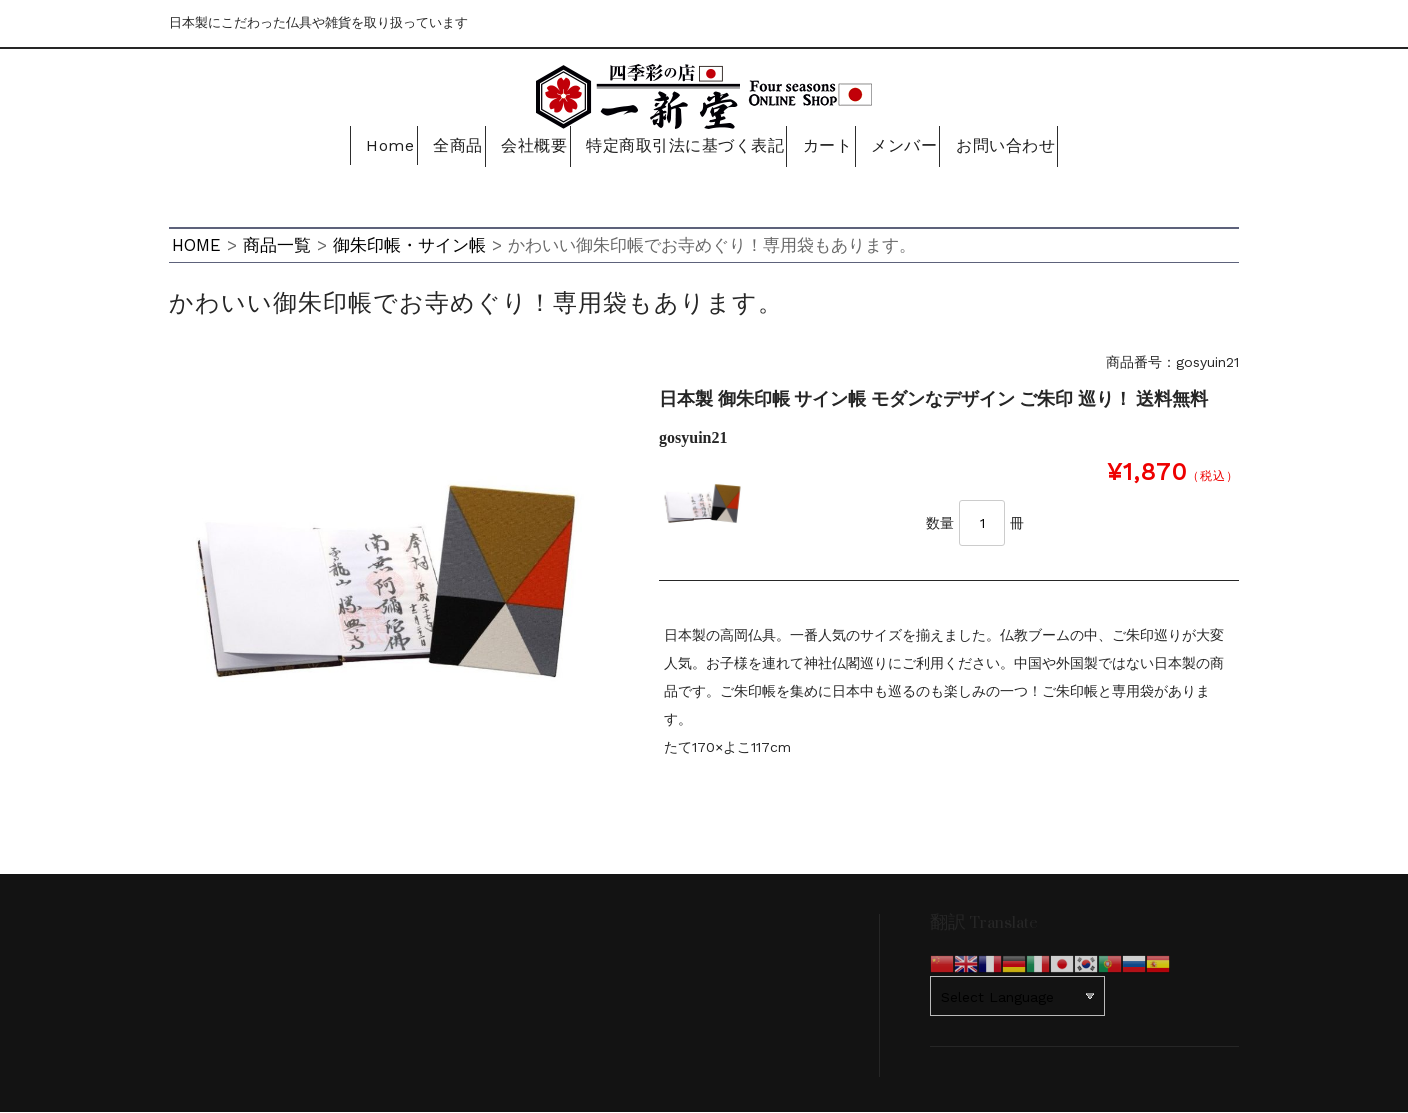 The height and width of the screenshot is (1113, 1408). I want to click on Home, so click(364, 147).